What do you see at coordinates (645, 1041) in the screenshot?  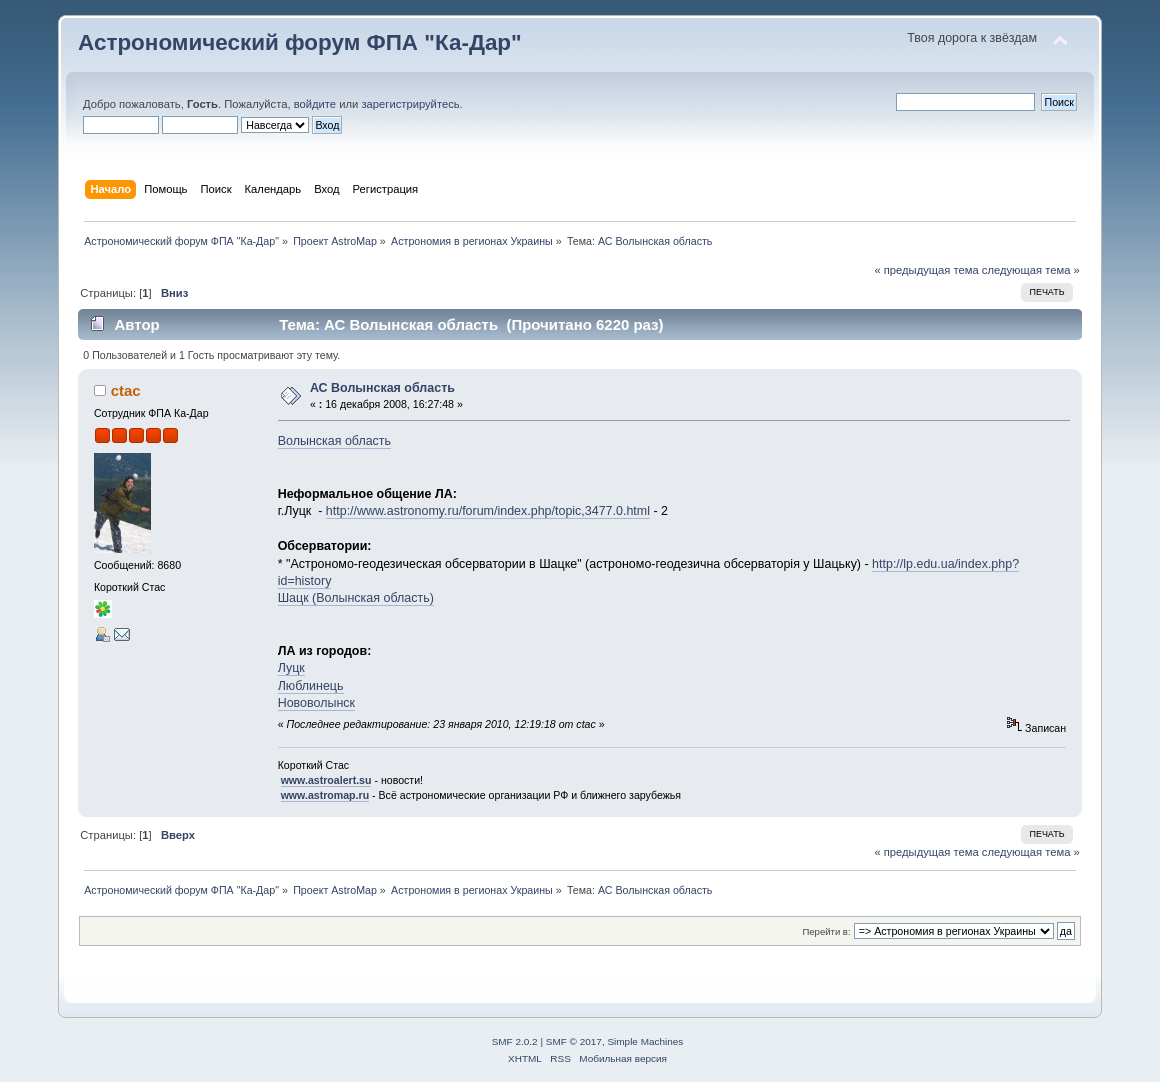 I see `Simple Machines` at bounding box center [645, 1041].